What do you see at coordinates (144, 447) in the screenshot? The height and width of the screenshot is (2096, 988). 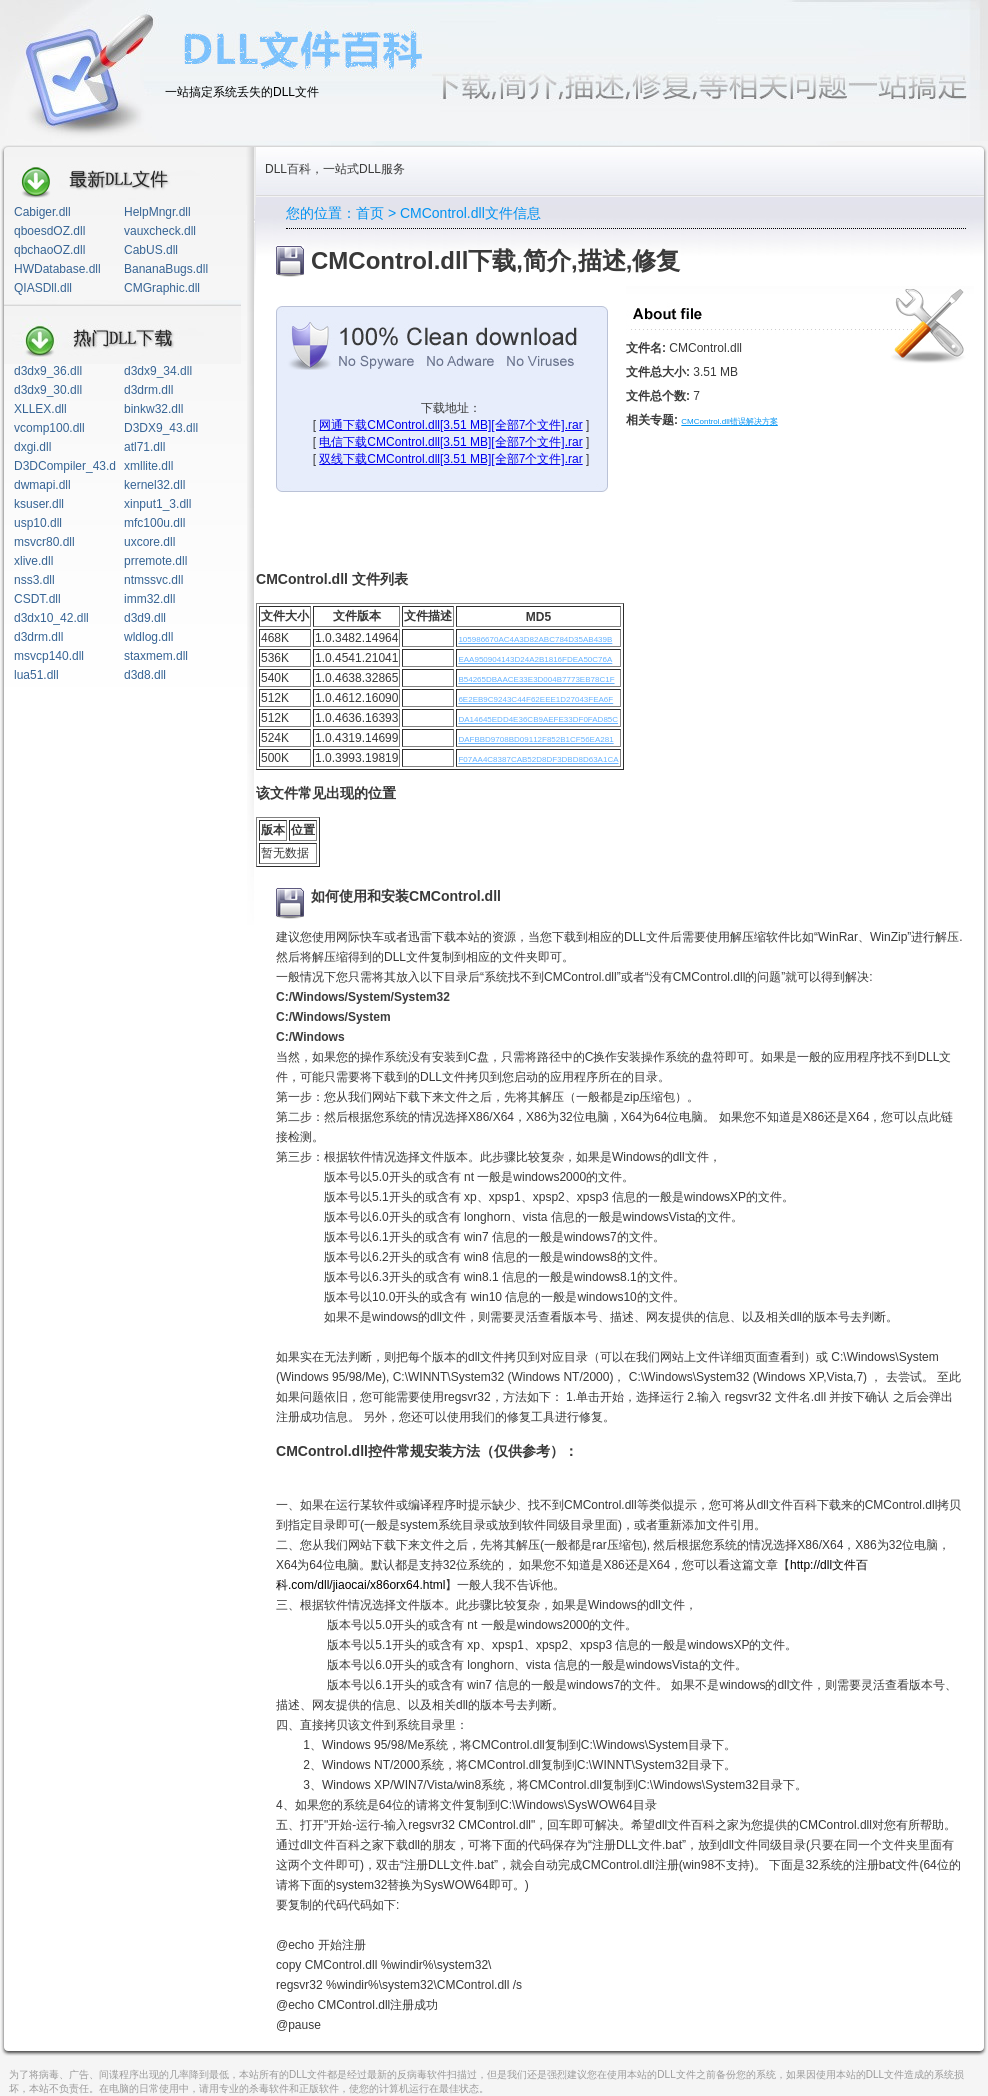 I see `atl71.dll` at bounding box center [144, 447].